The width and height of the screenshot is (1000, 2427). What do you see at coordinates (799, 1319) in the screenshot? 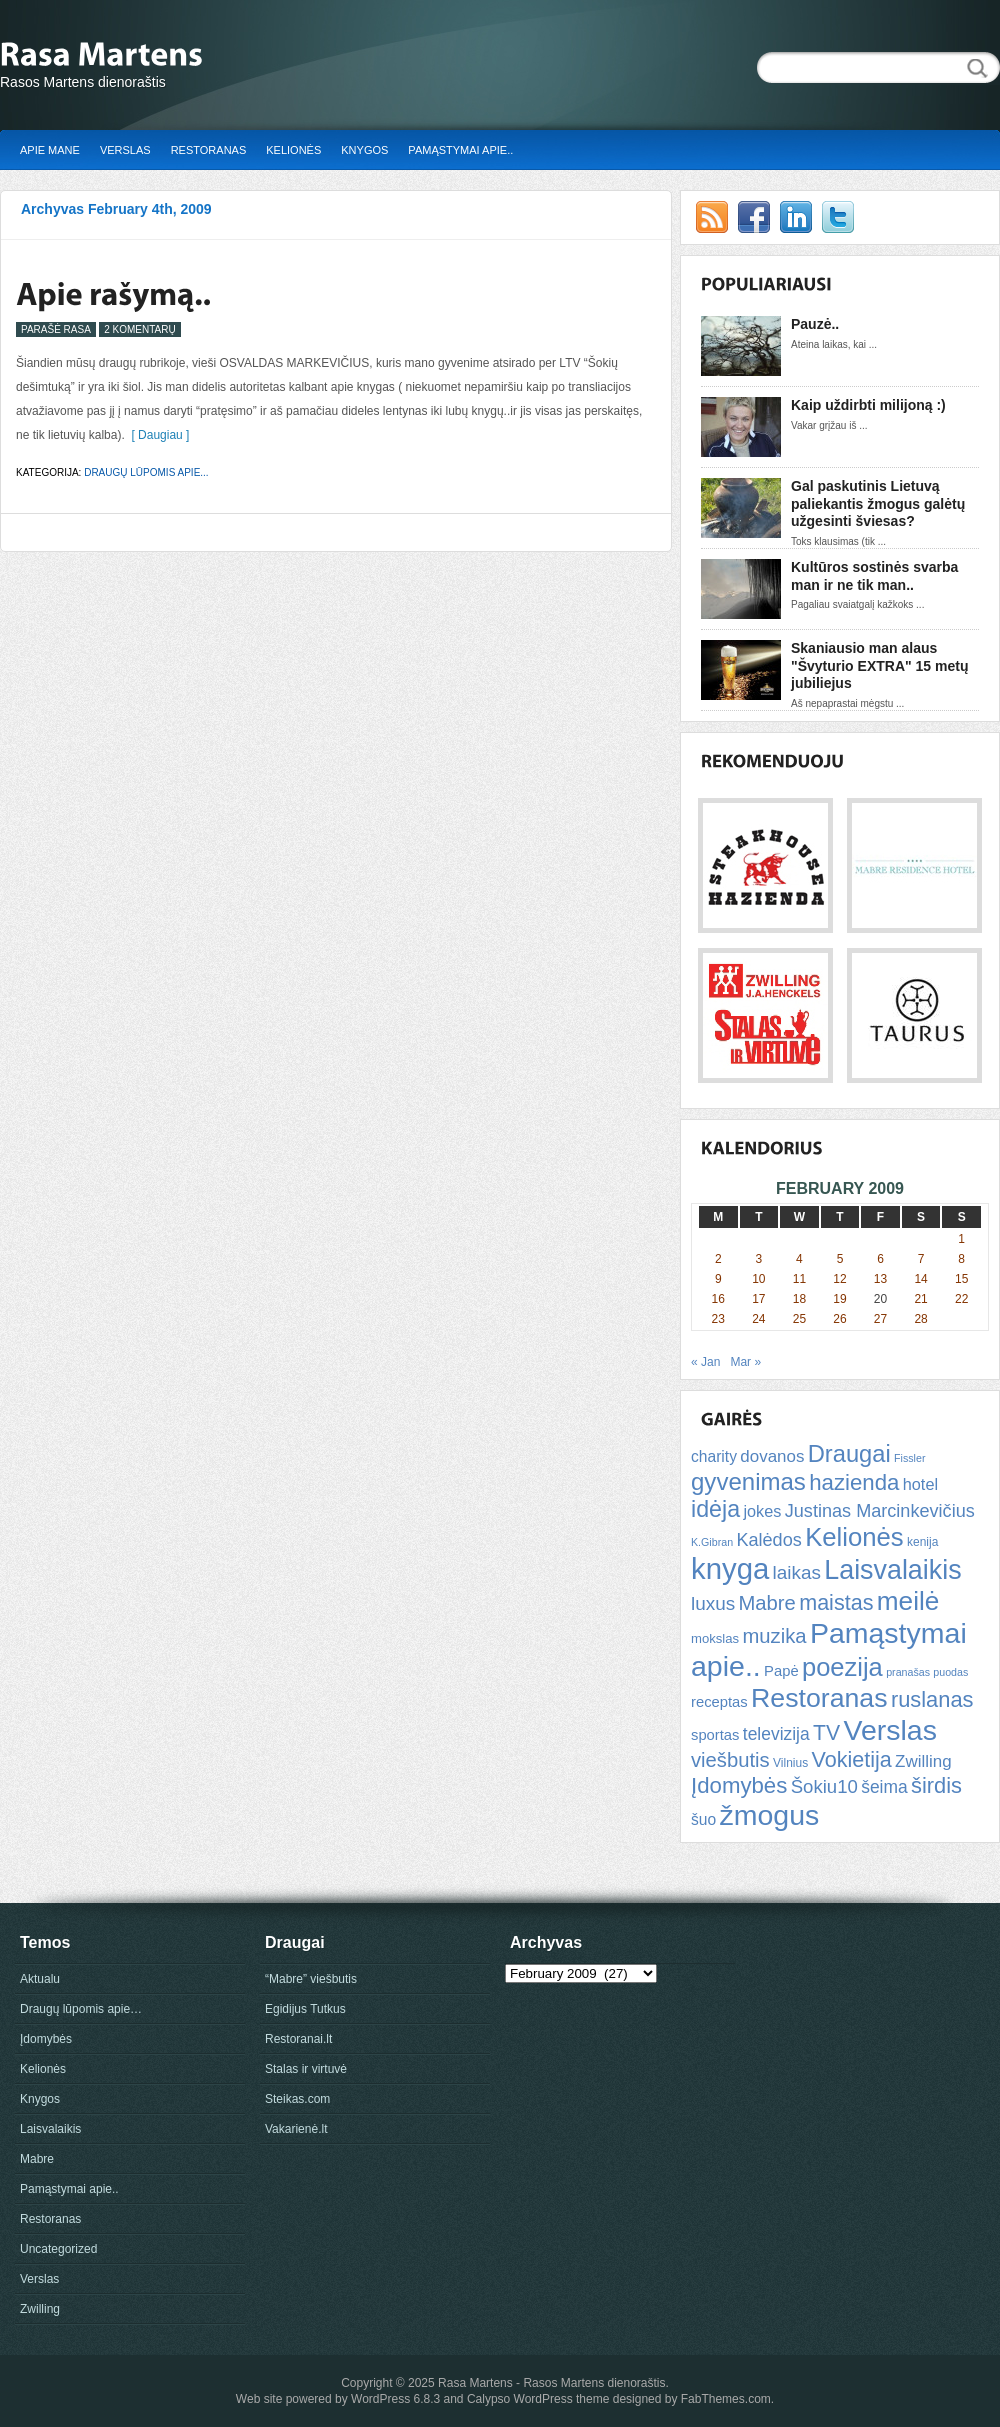
I see `25 [Posts published on February 25, 2009]` at bounding box center [799, 1319].